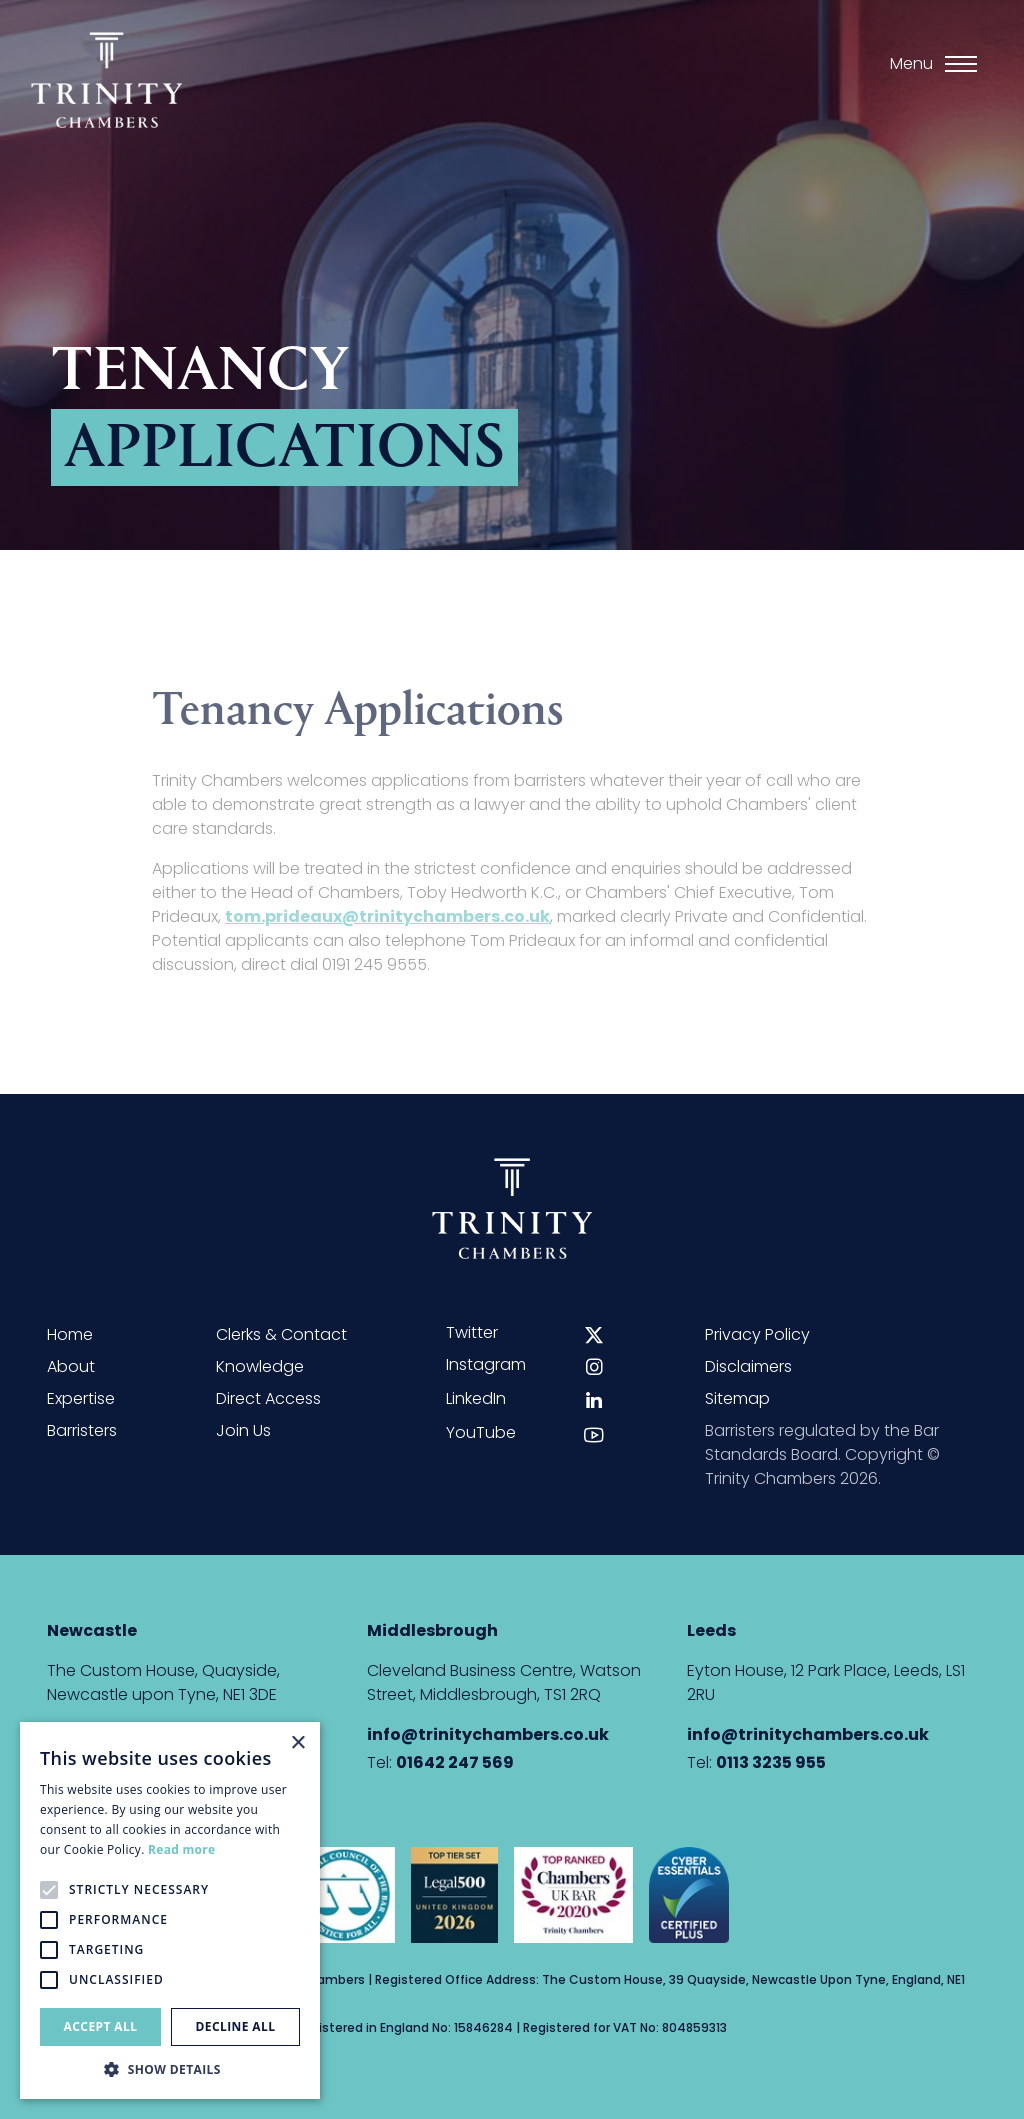 The width and height of the screenshot is (1024, 2119). I want to click on Knowledge, so click(260, 1366).